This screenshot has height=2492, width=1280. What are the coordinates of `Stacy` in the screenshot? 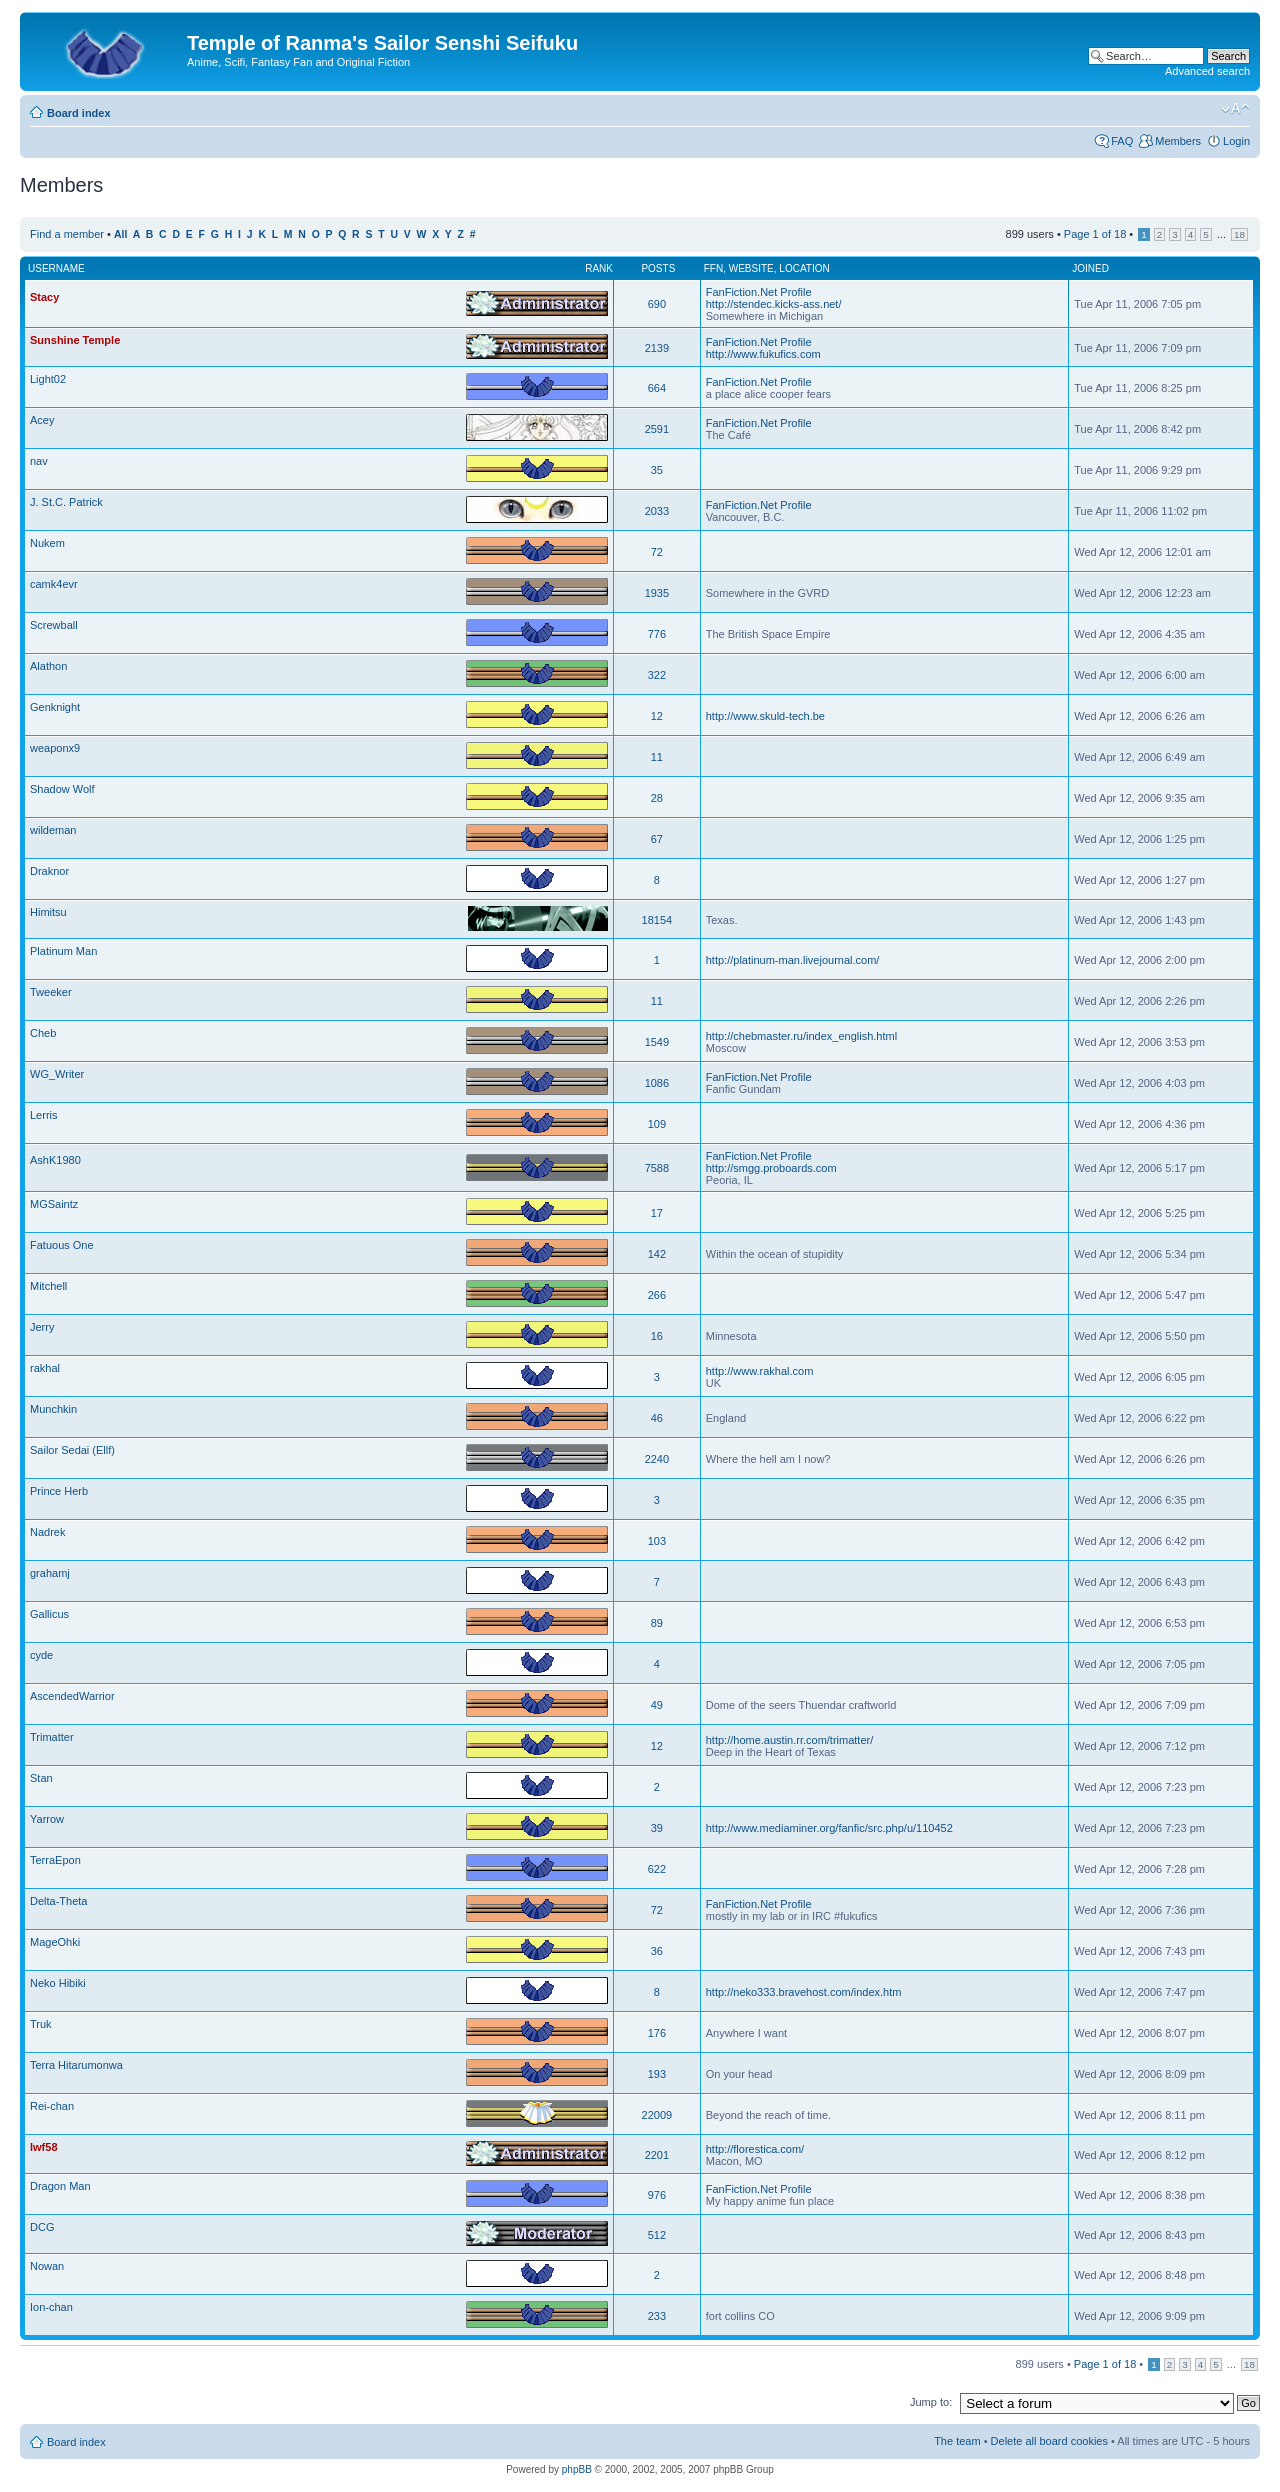 It's located at (44, 297).